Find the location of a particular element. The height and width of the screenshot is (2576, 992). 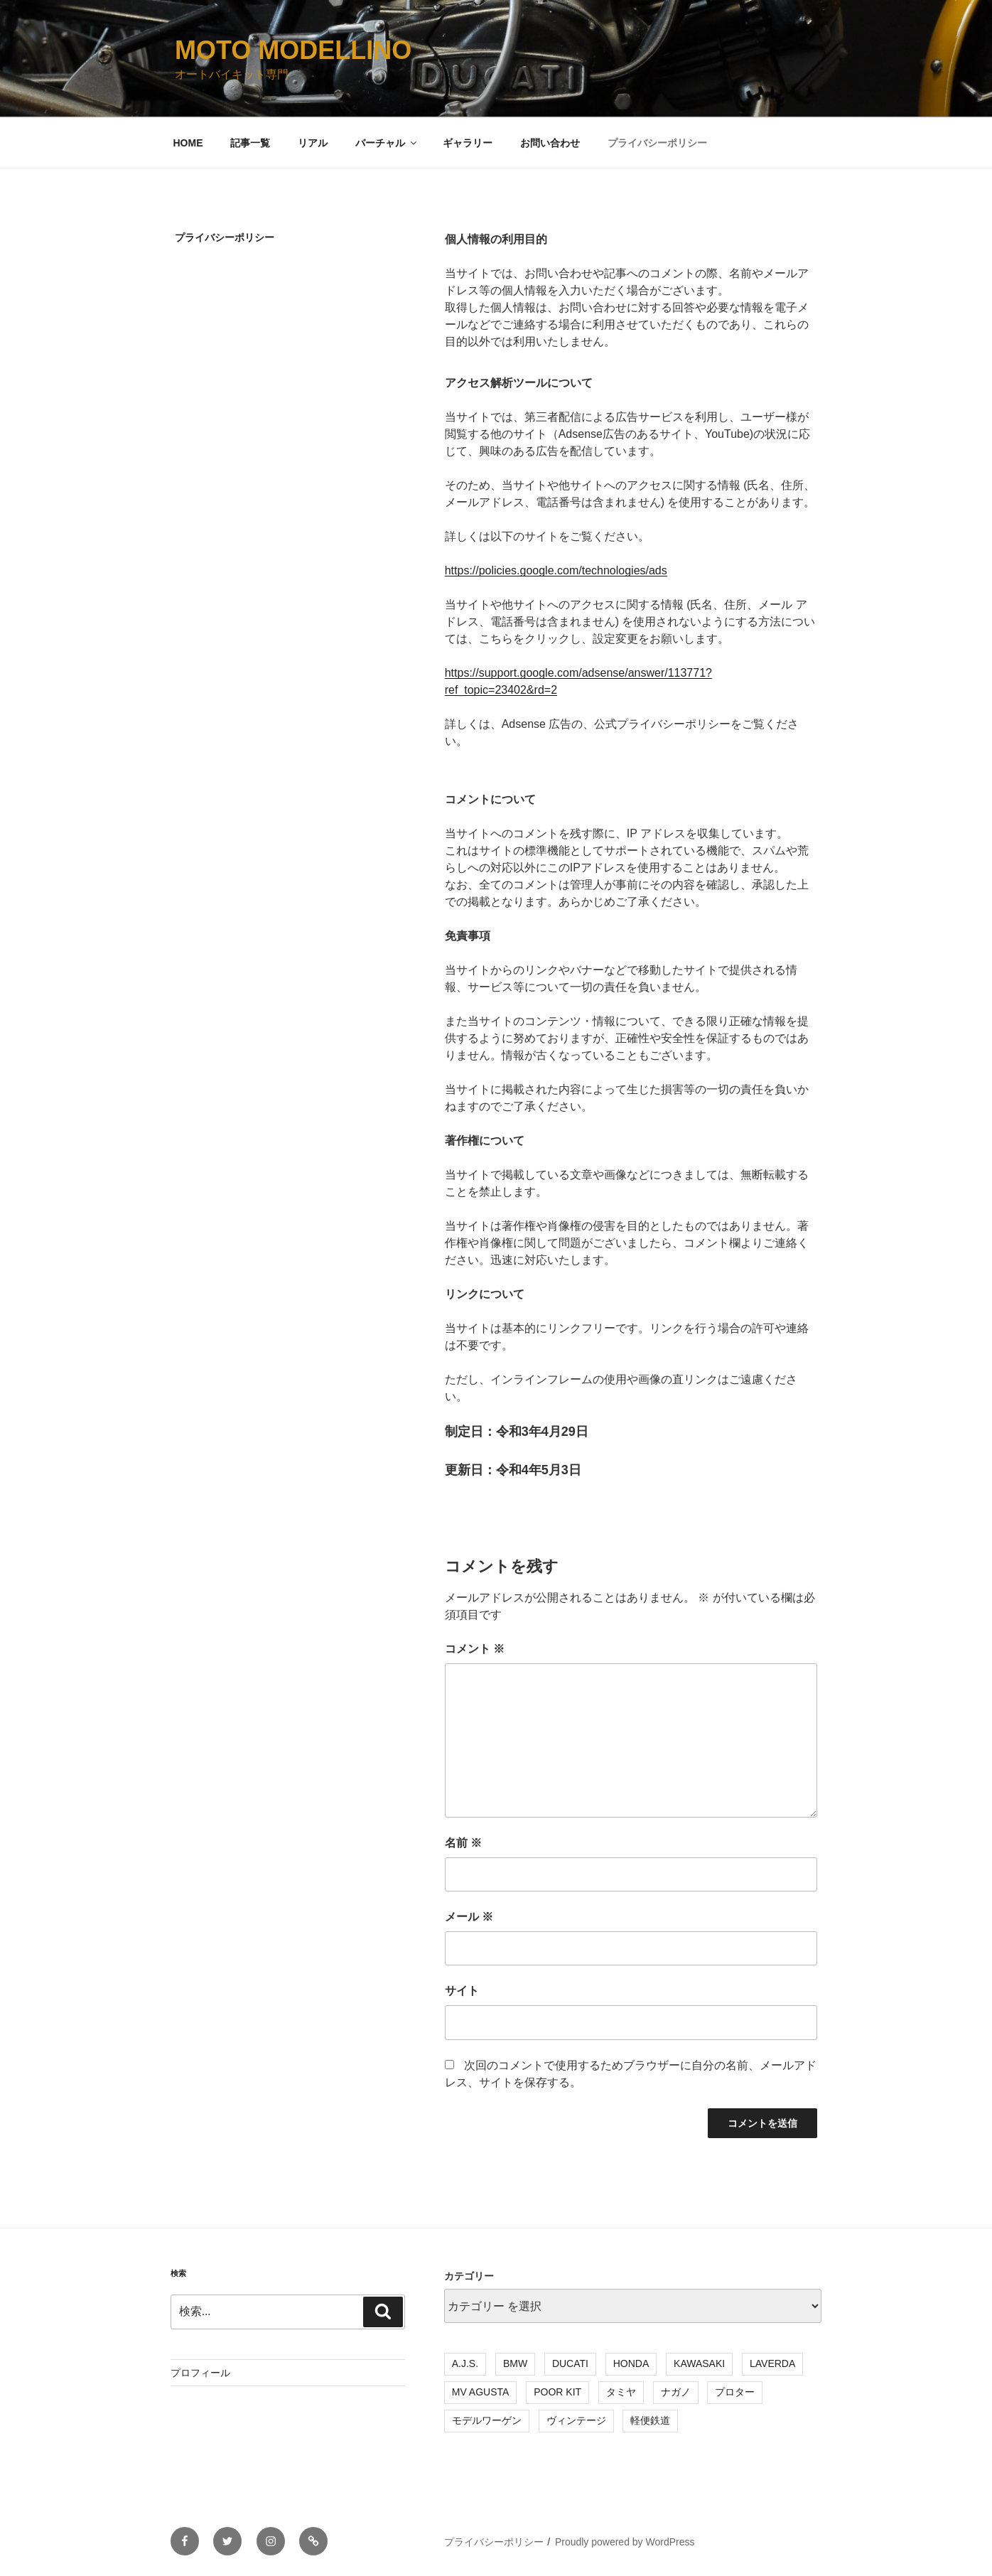

名前 is located at coordinates (463, 1843).